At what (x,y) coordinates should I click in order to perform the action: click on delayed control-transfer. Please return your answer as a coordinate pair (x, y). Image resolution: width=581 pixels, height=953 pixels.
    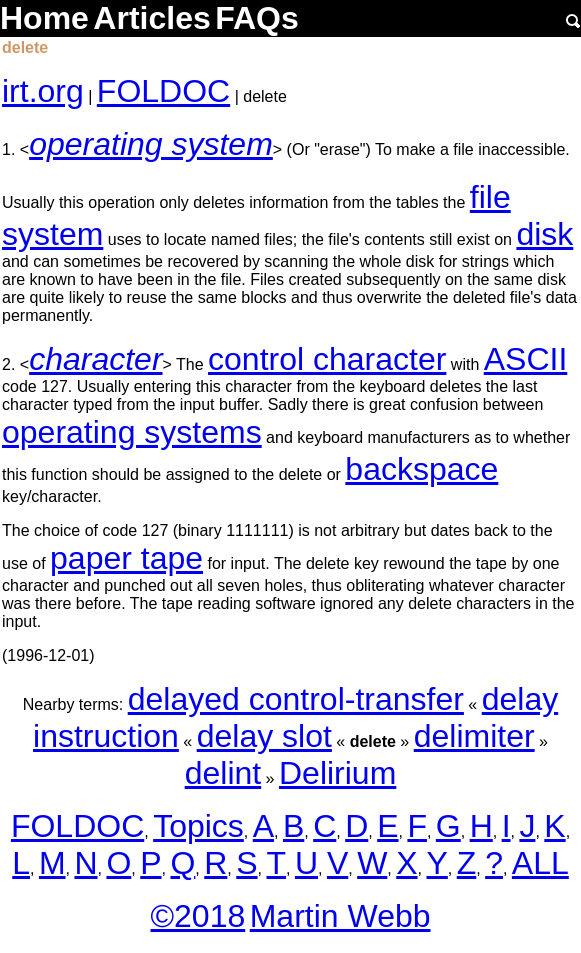
    Looking at the image, I should click on (296, 699).